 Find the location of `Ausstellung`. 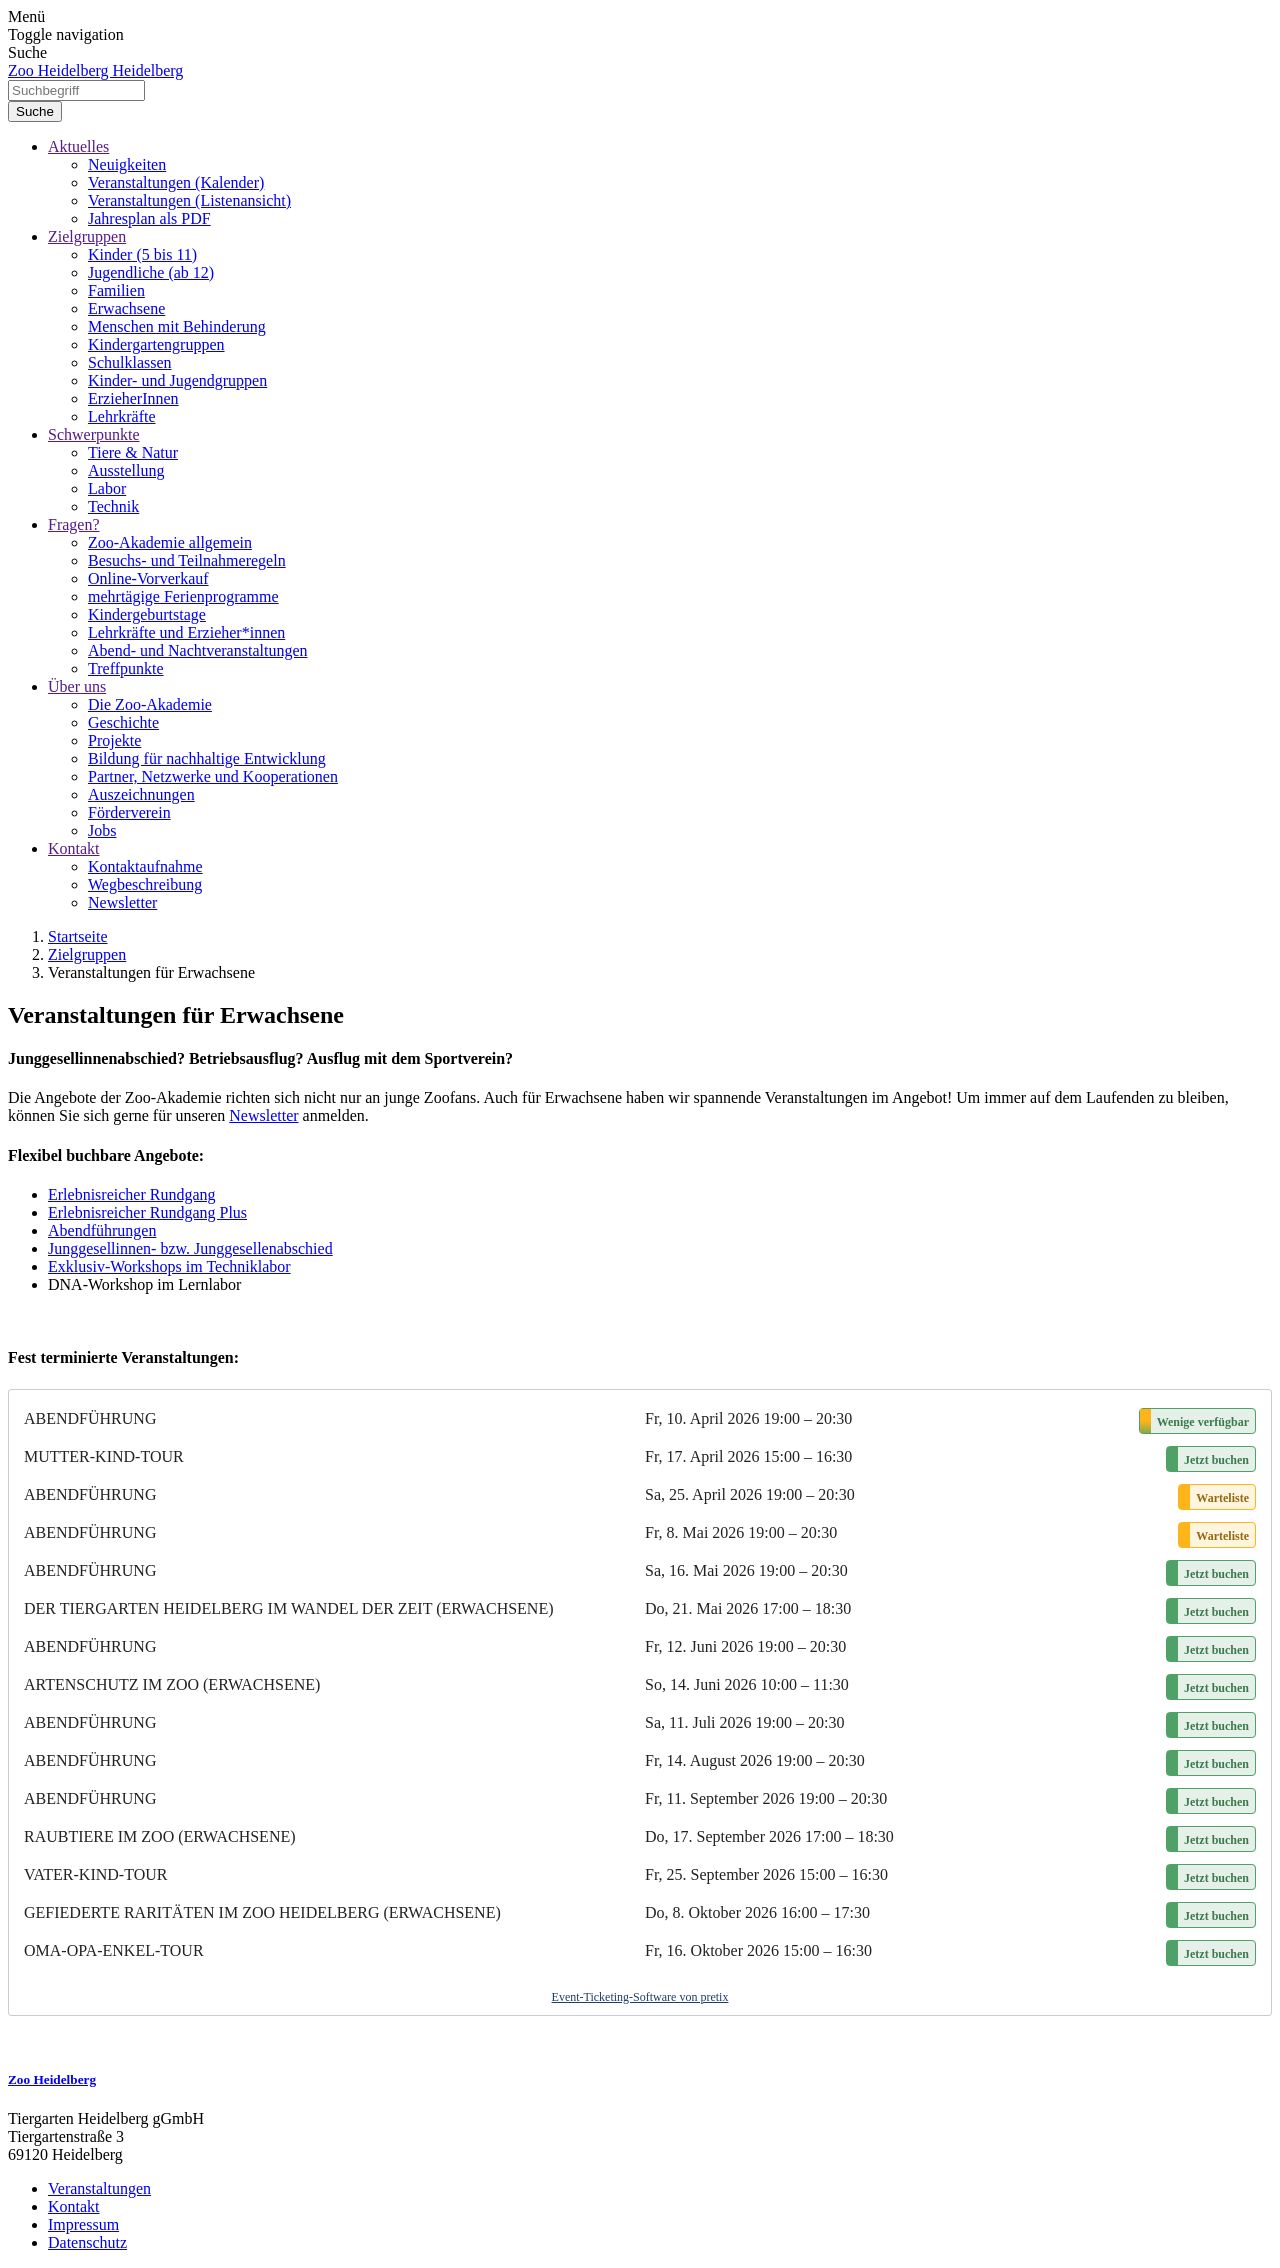

Ausstellung is located at coordinates (126, 470).